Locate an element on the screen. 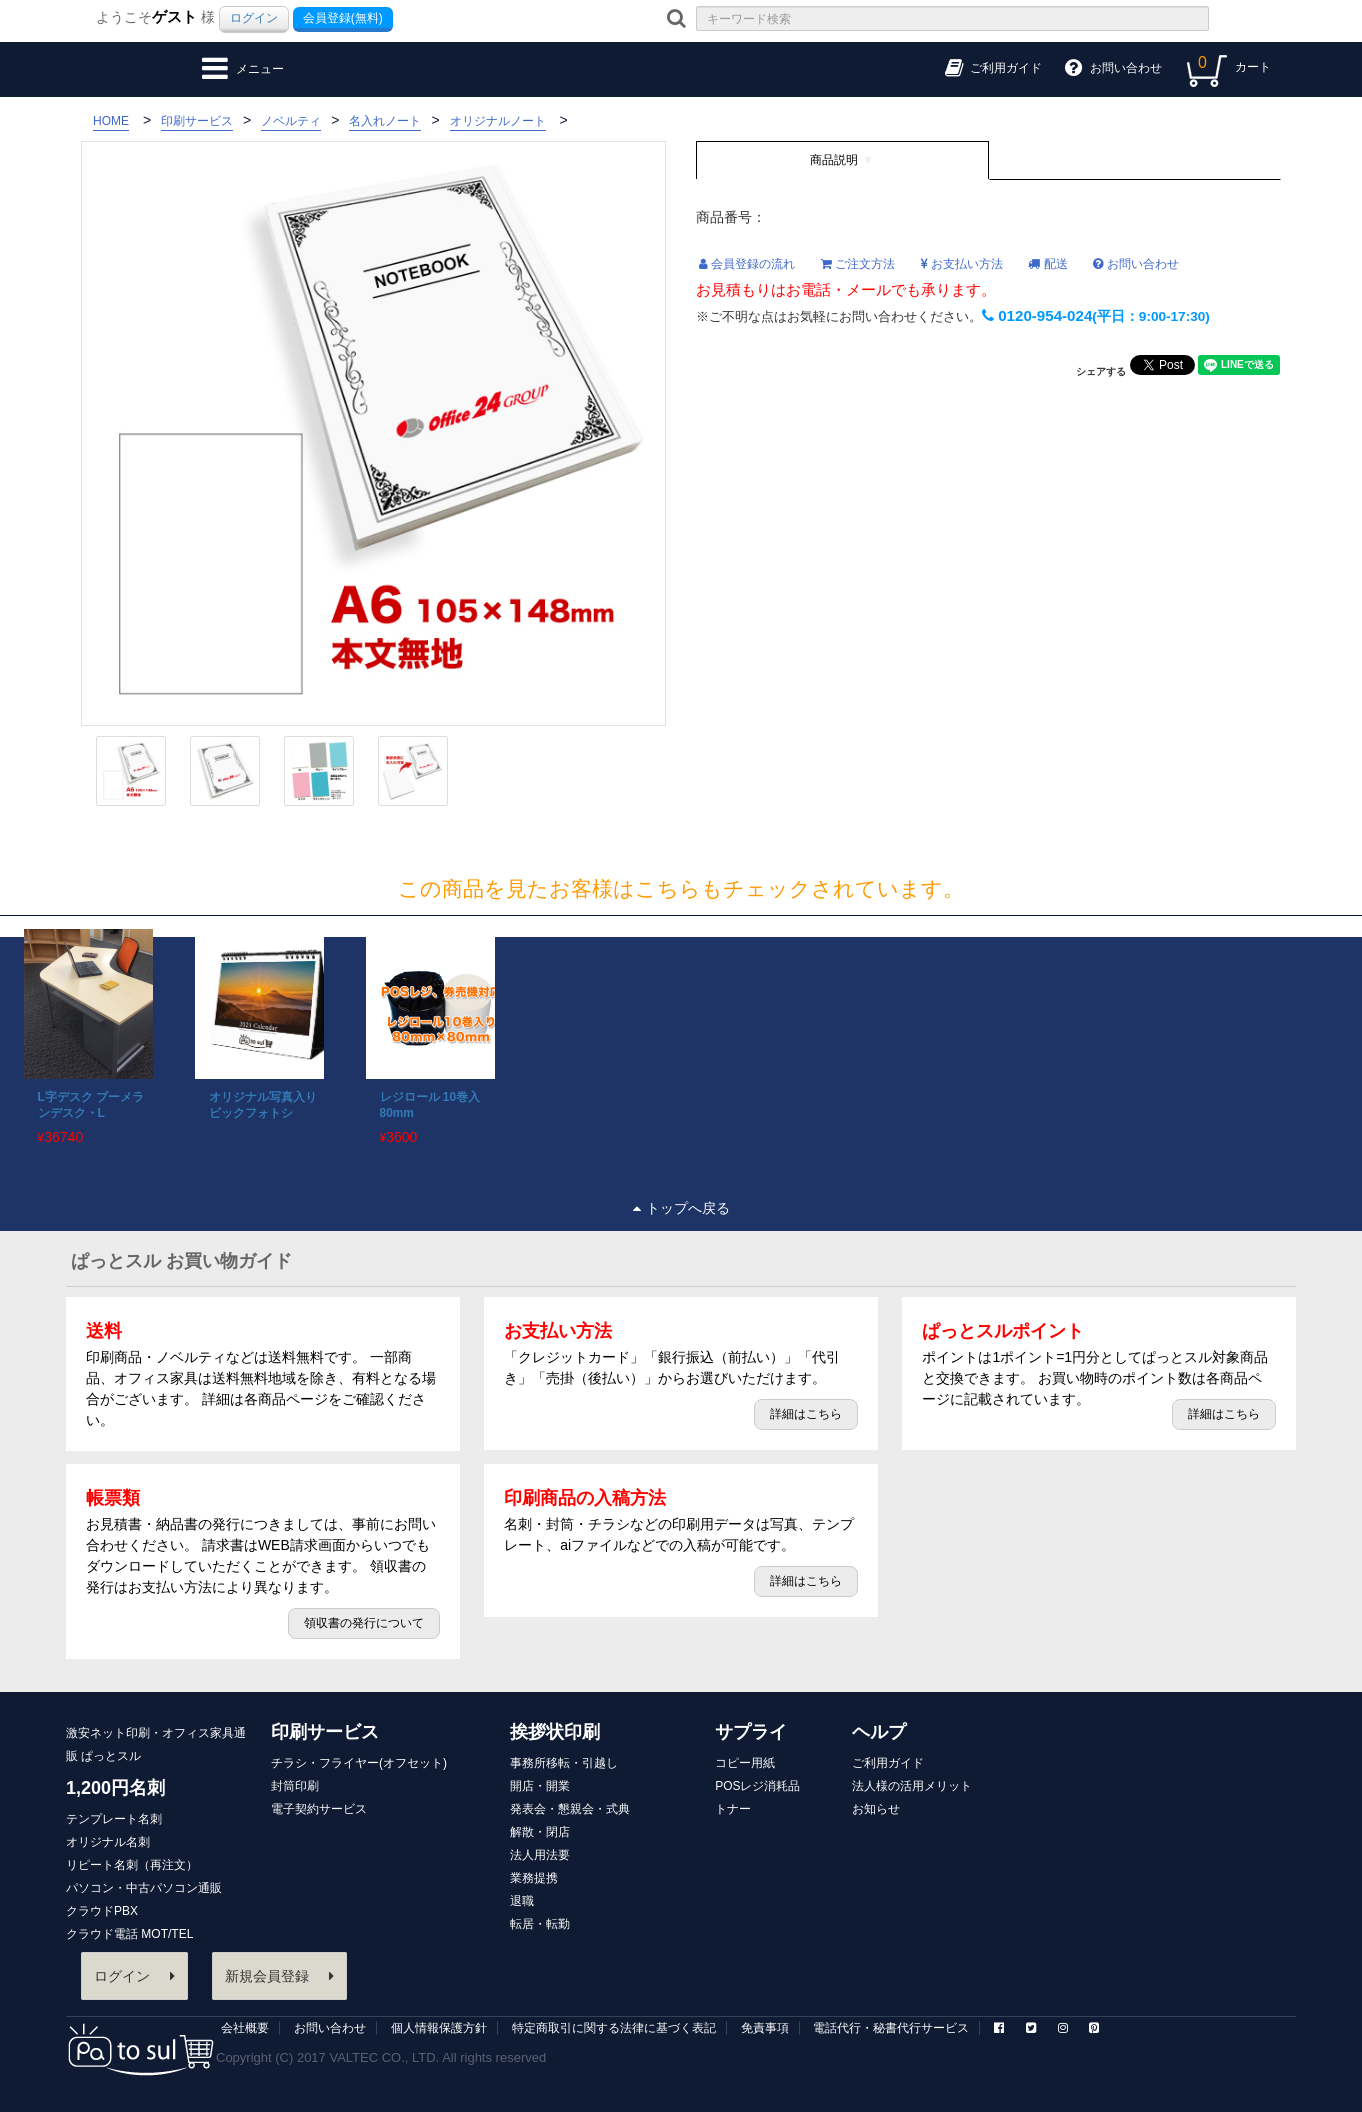  ご注文方法 is located at coordinates (858, 264).